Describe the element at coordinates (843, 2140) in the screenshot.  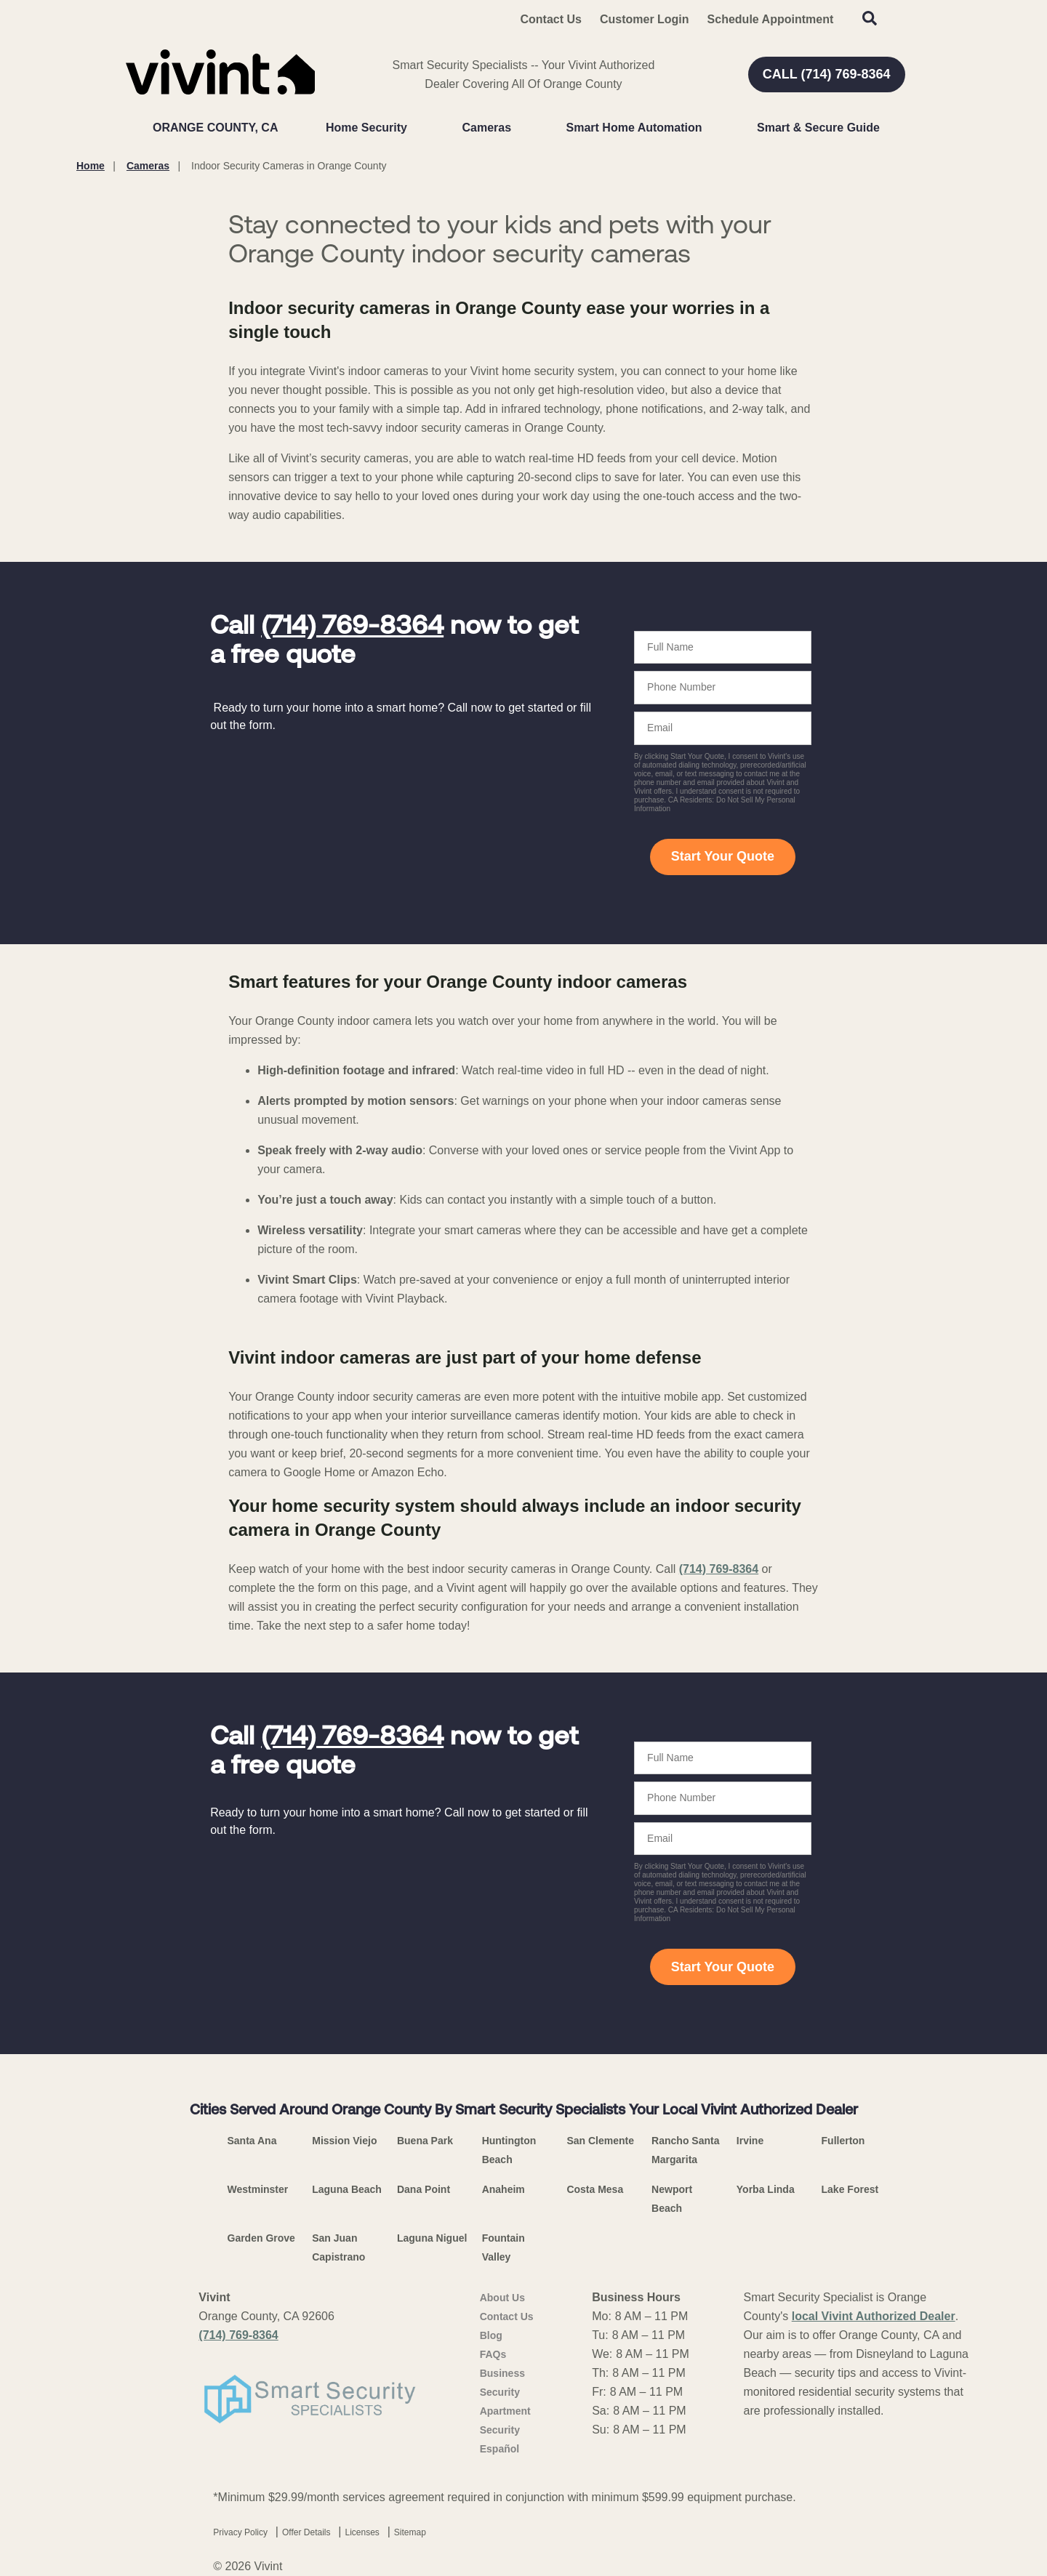
I see `Fullerton` at that location.